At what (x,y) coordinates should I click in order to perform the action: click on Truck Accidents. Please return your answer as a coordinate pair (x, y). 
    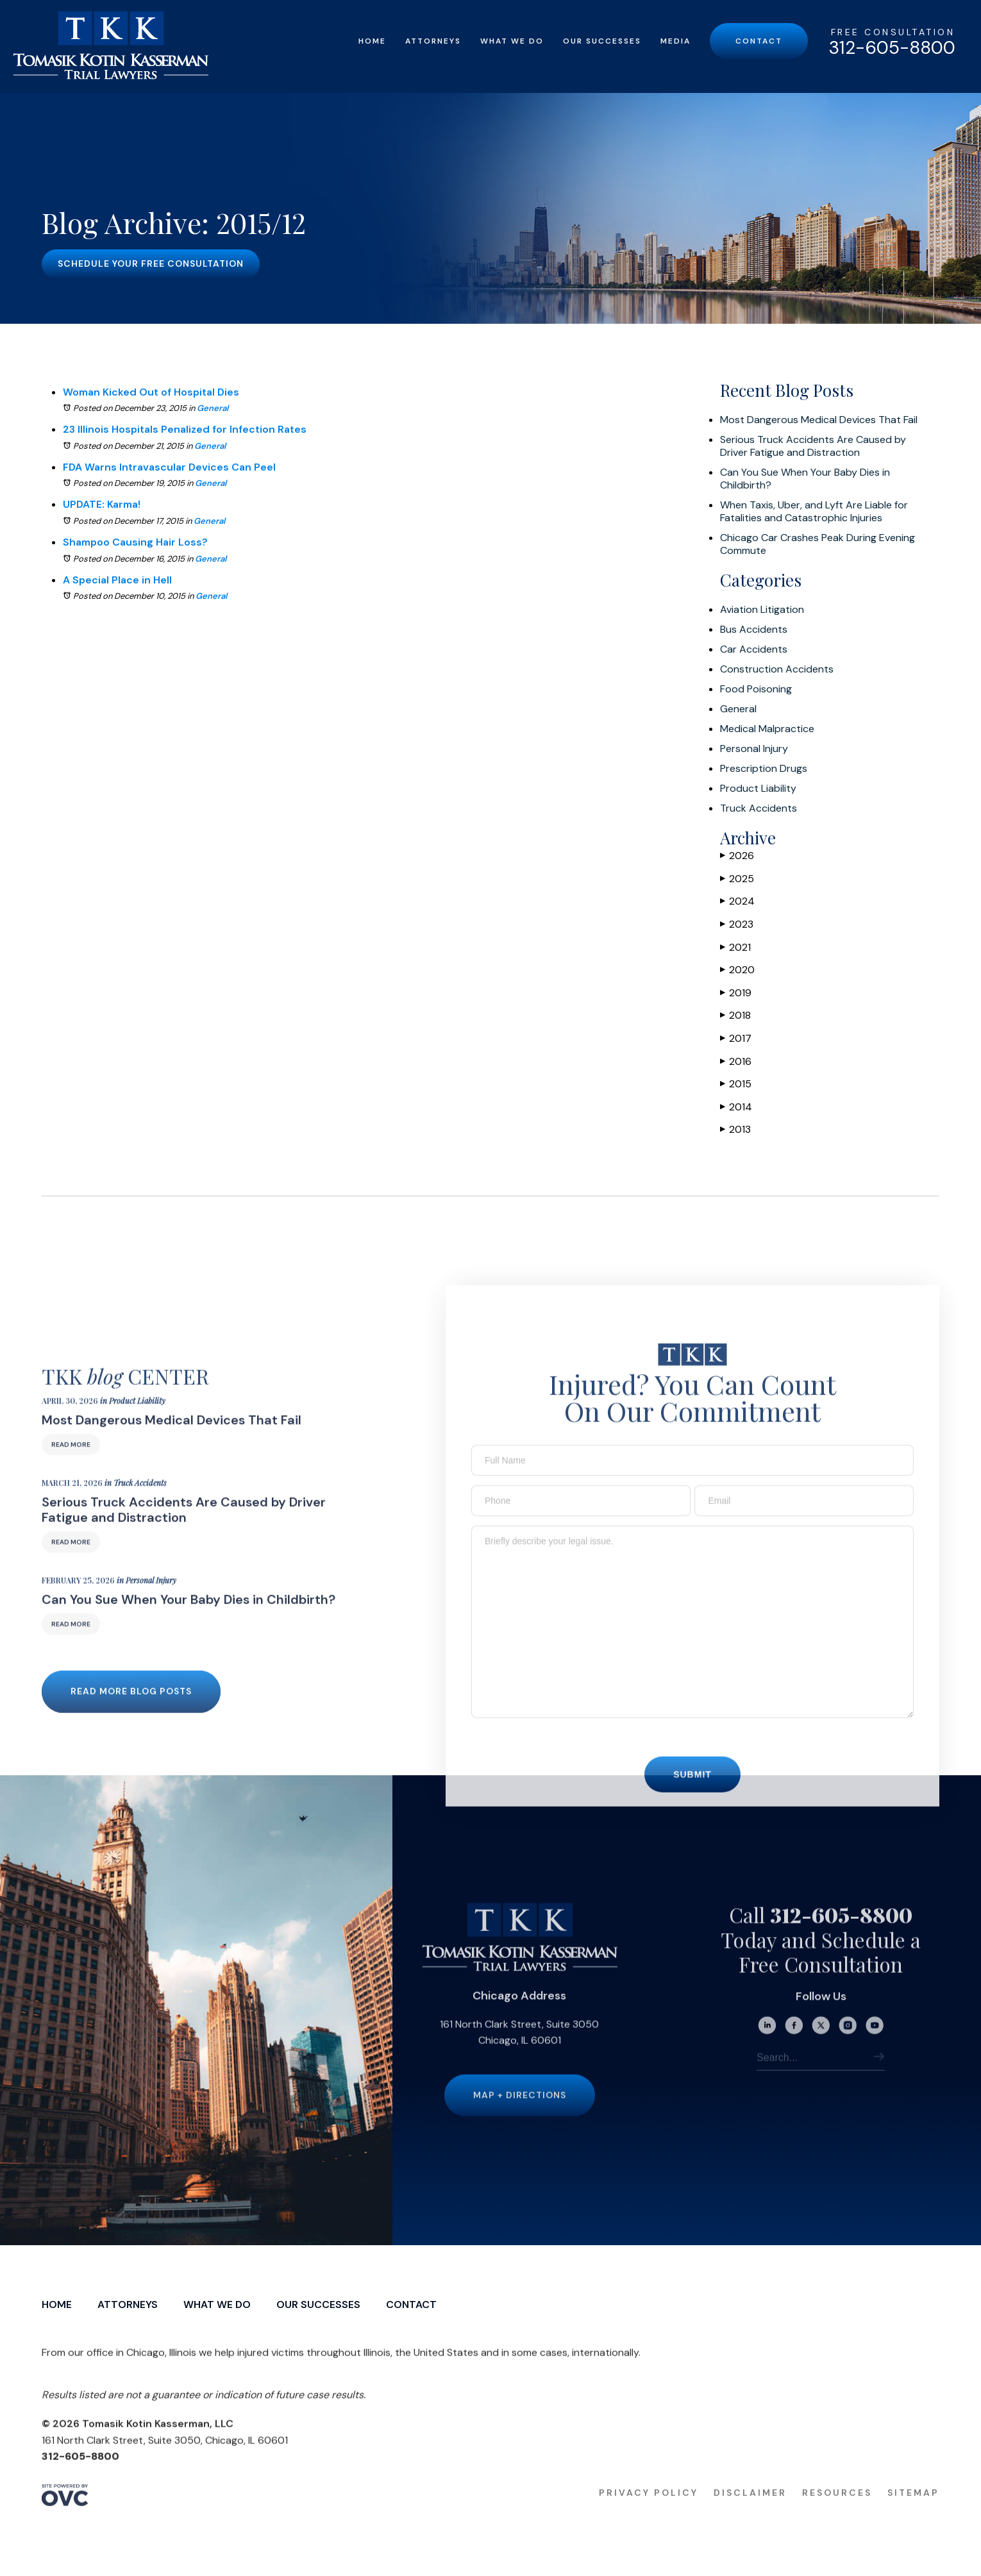
    Looking at the image, I should click on (758, 808).